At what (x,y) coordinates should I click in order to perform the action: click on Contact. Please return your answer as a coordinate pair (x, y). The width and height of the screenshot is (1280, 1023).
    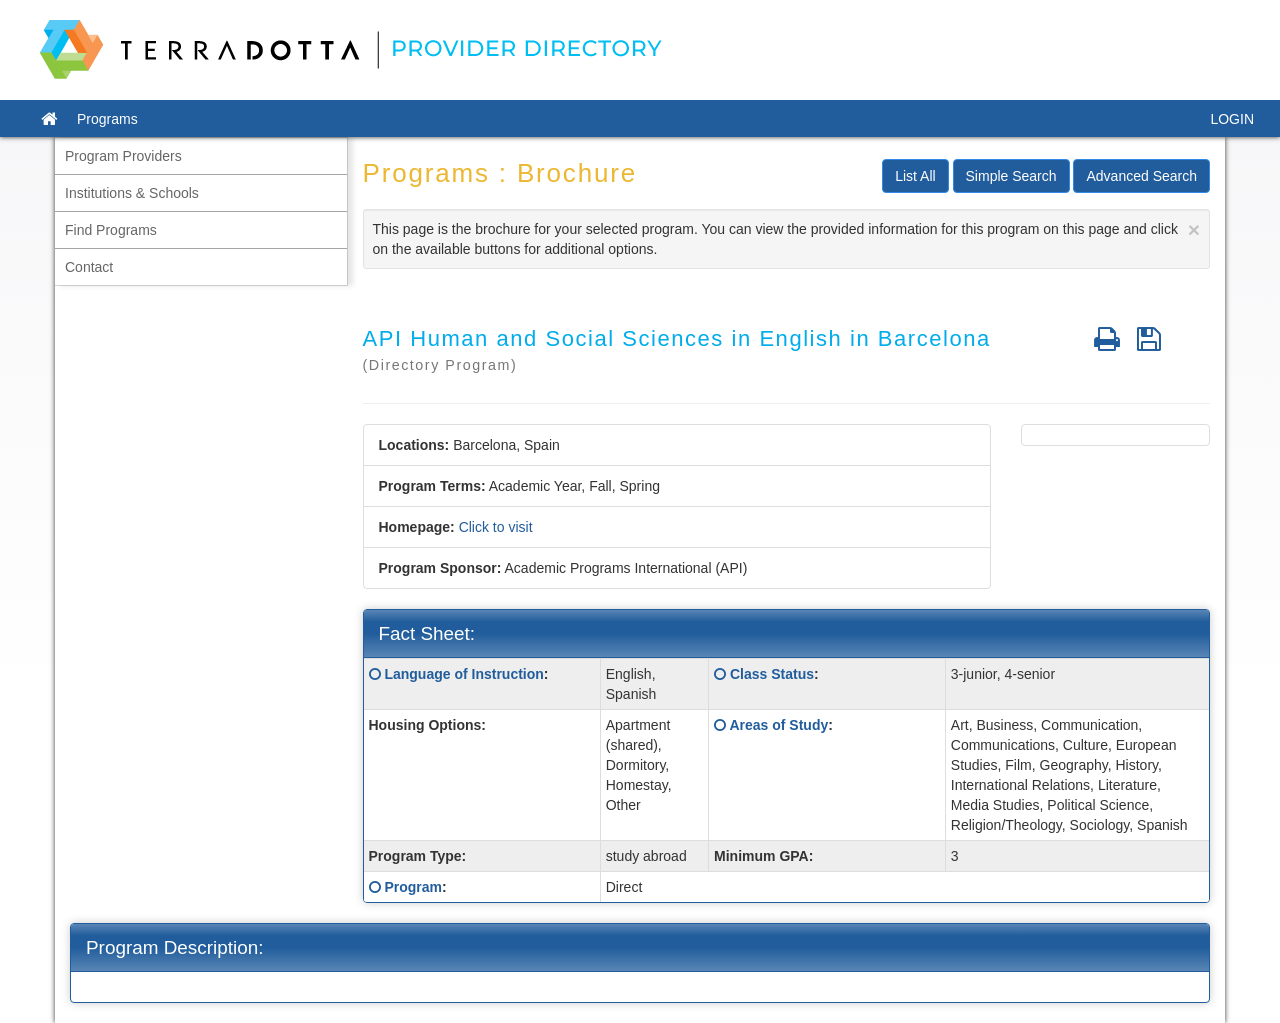
    Looking at the image, I should click on (89, 267).